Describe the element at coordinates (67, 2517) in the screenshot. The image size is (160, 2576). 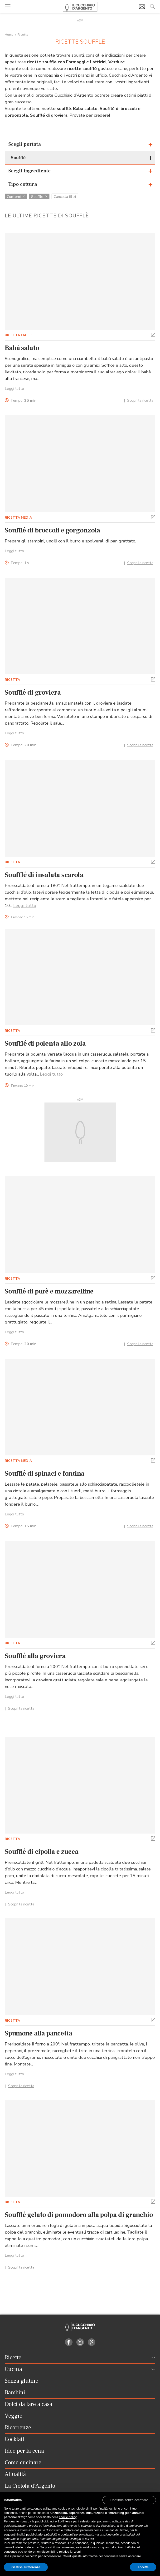
I see `cookie policy [button]` at that location.